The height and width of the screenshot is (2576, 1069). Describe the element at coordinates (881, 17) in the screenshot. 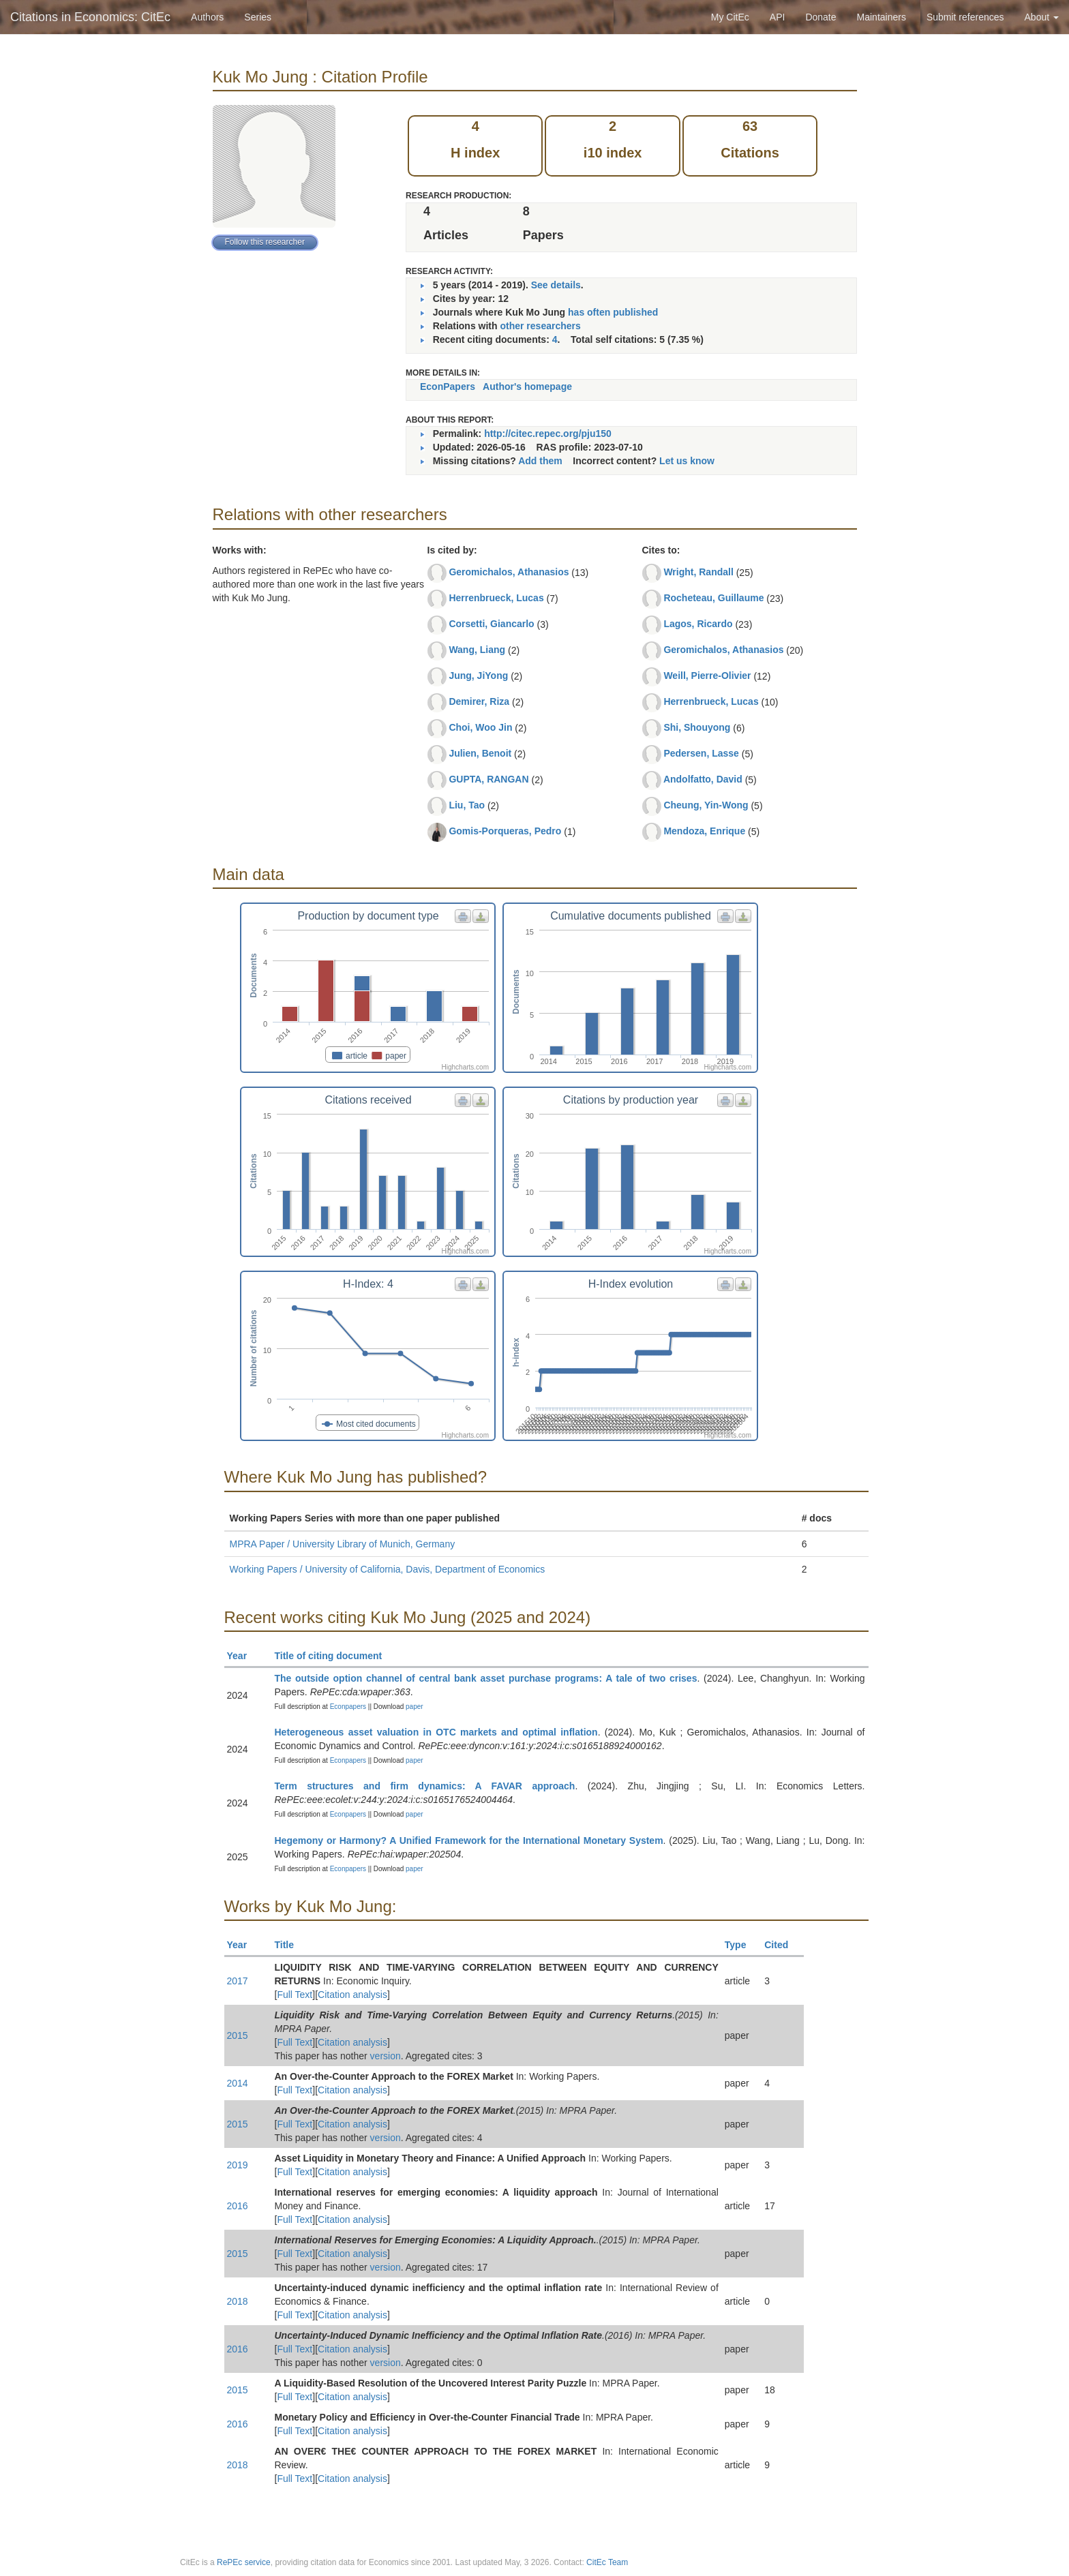

I see `Maintainers` at that location.